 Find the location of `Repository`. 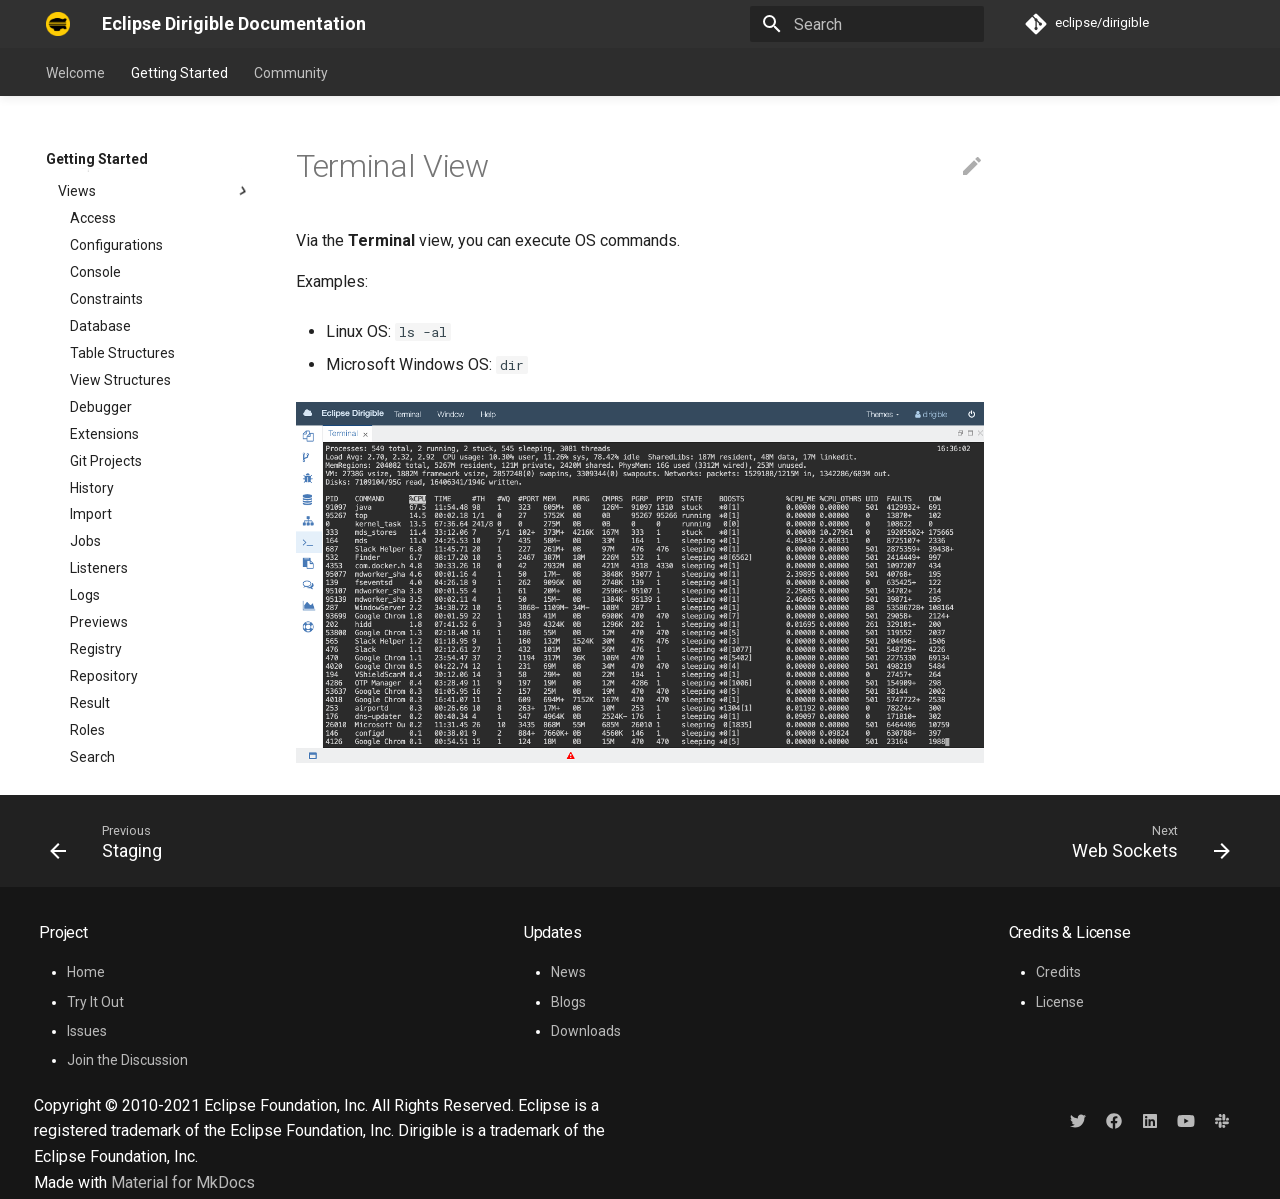

Repository is located at coordinates (104, 492).